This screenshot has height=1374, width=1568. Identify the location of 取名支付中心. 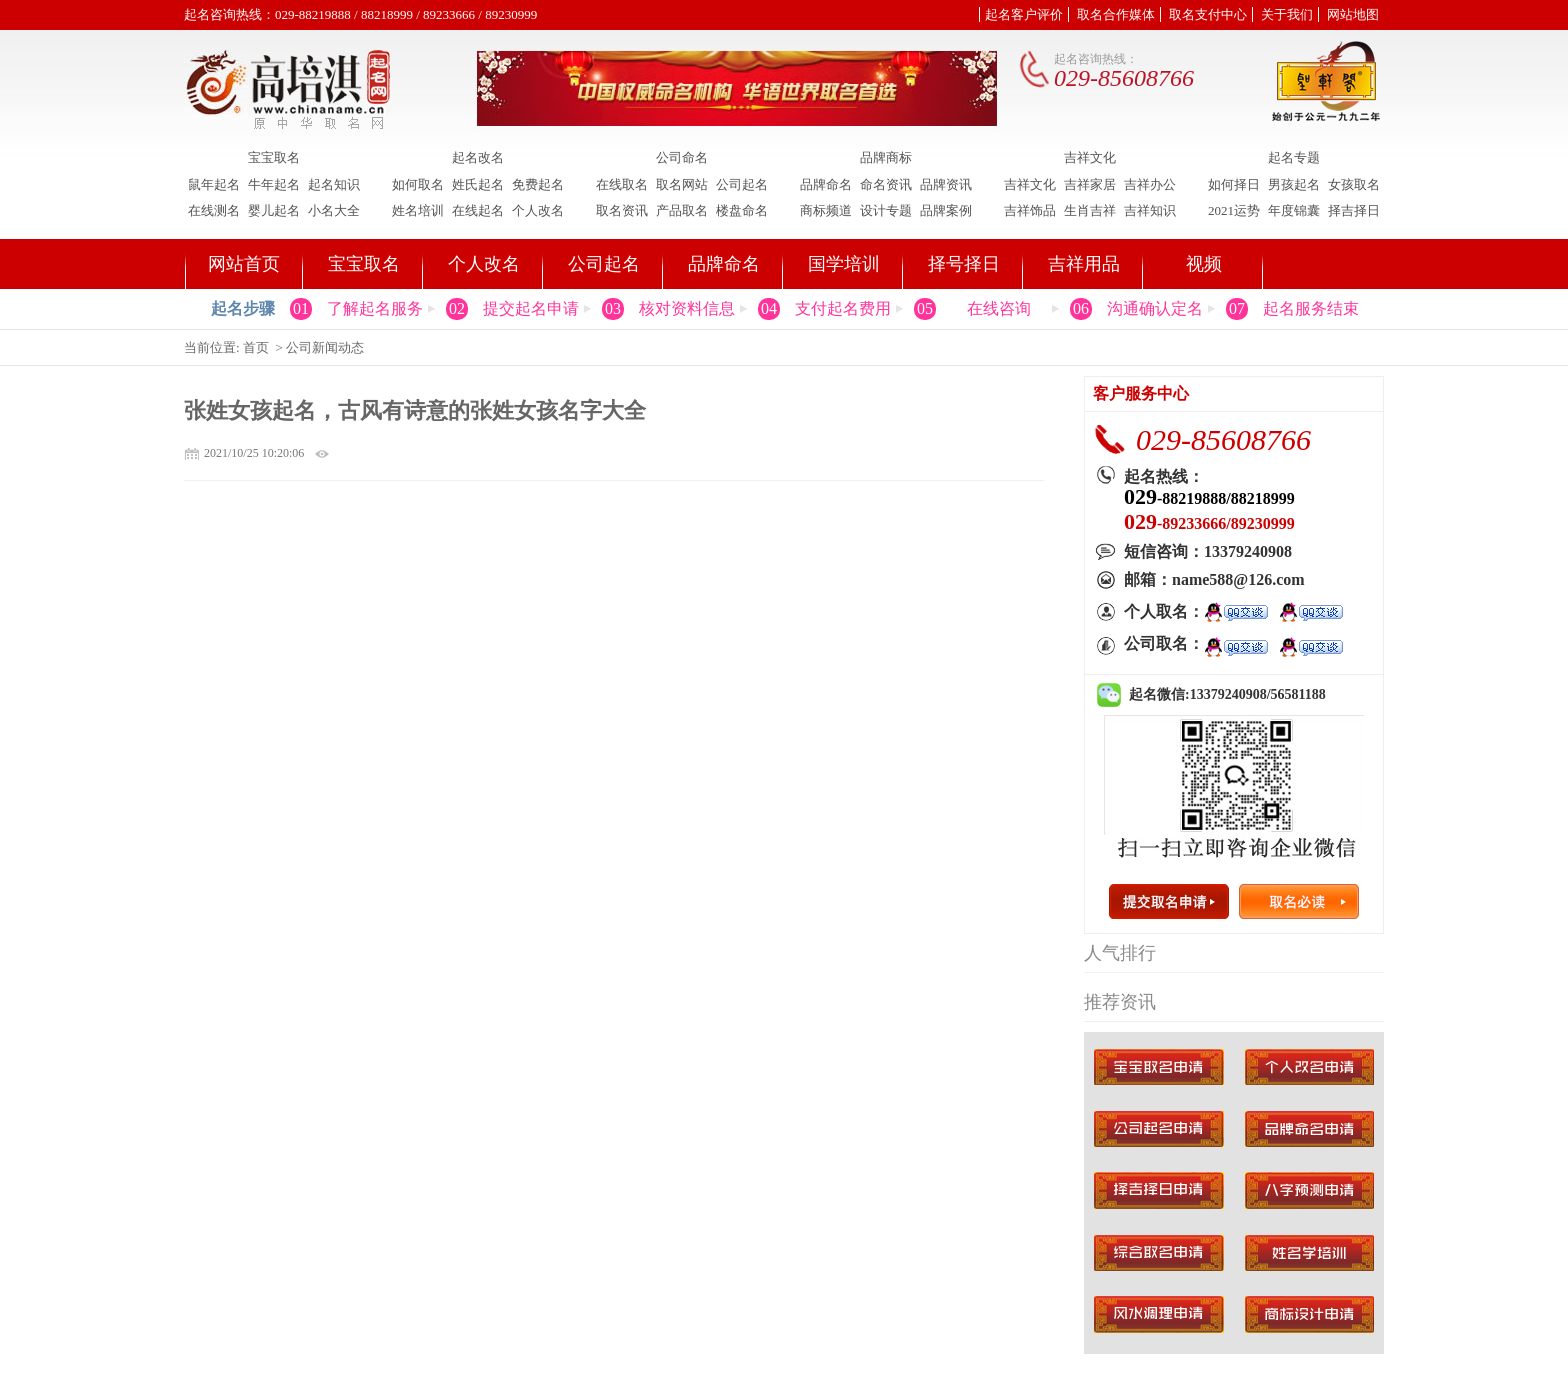
(1208, 14).